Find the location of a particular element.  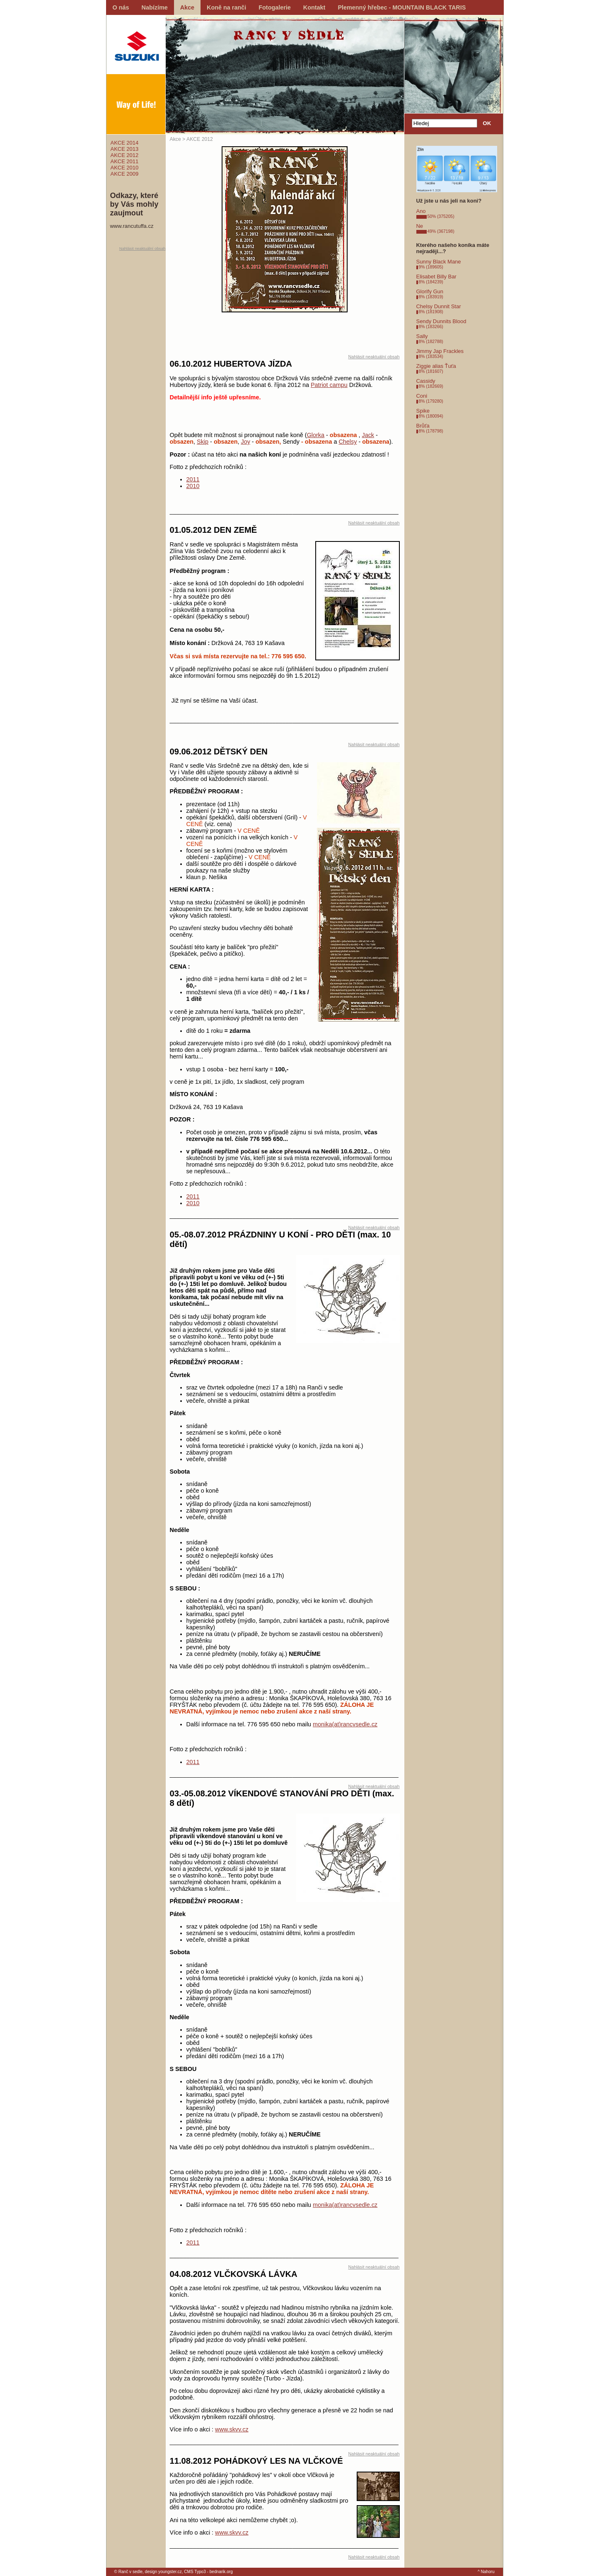

Plemenný hřebec - MOUNTAIN BLACK TARIS is located at coordinates (402, 7).